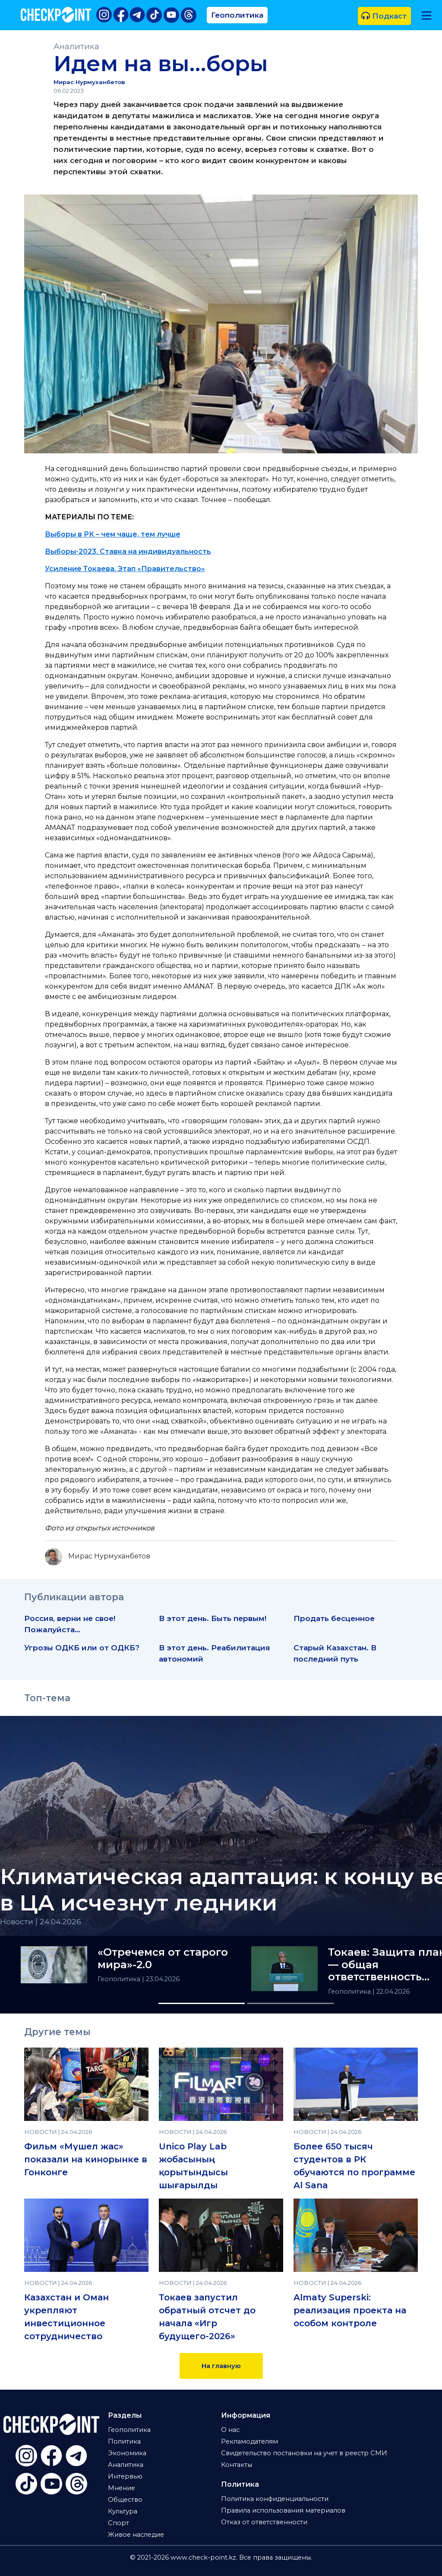 The image size is (442, 2576). Describe the element at coordinates (283, 2510) in the screenshot. I see `Правила использования материалов` at that location.